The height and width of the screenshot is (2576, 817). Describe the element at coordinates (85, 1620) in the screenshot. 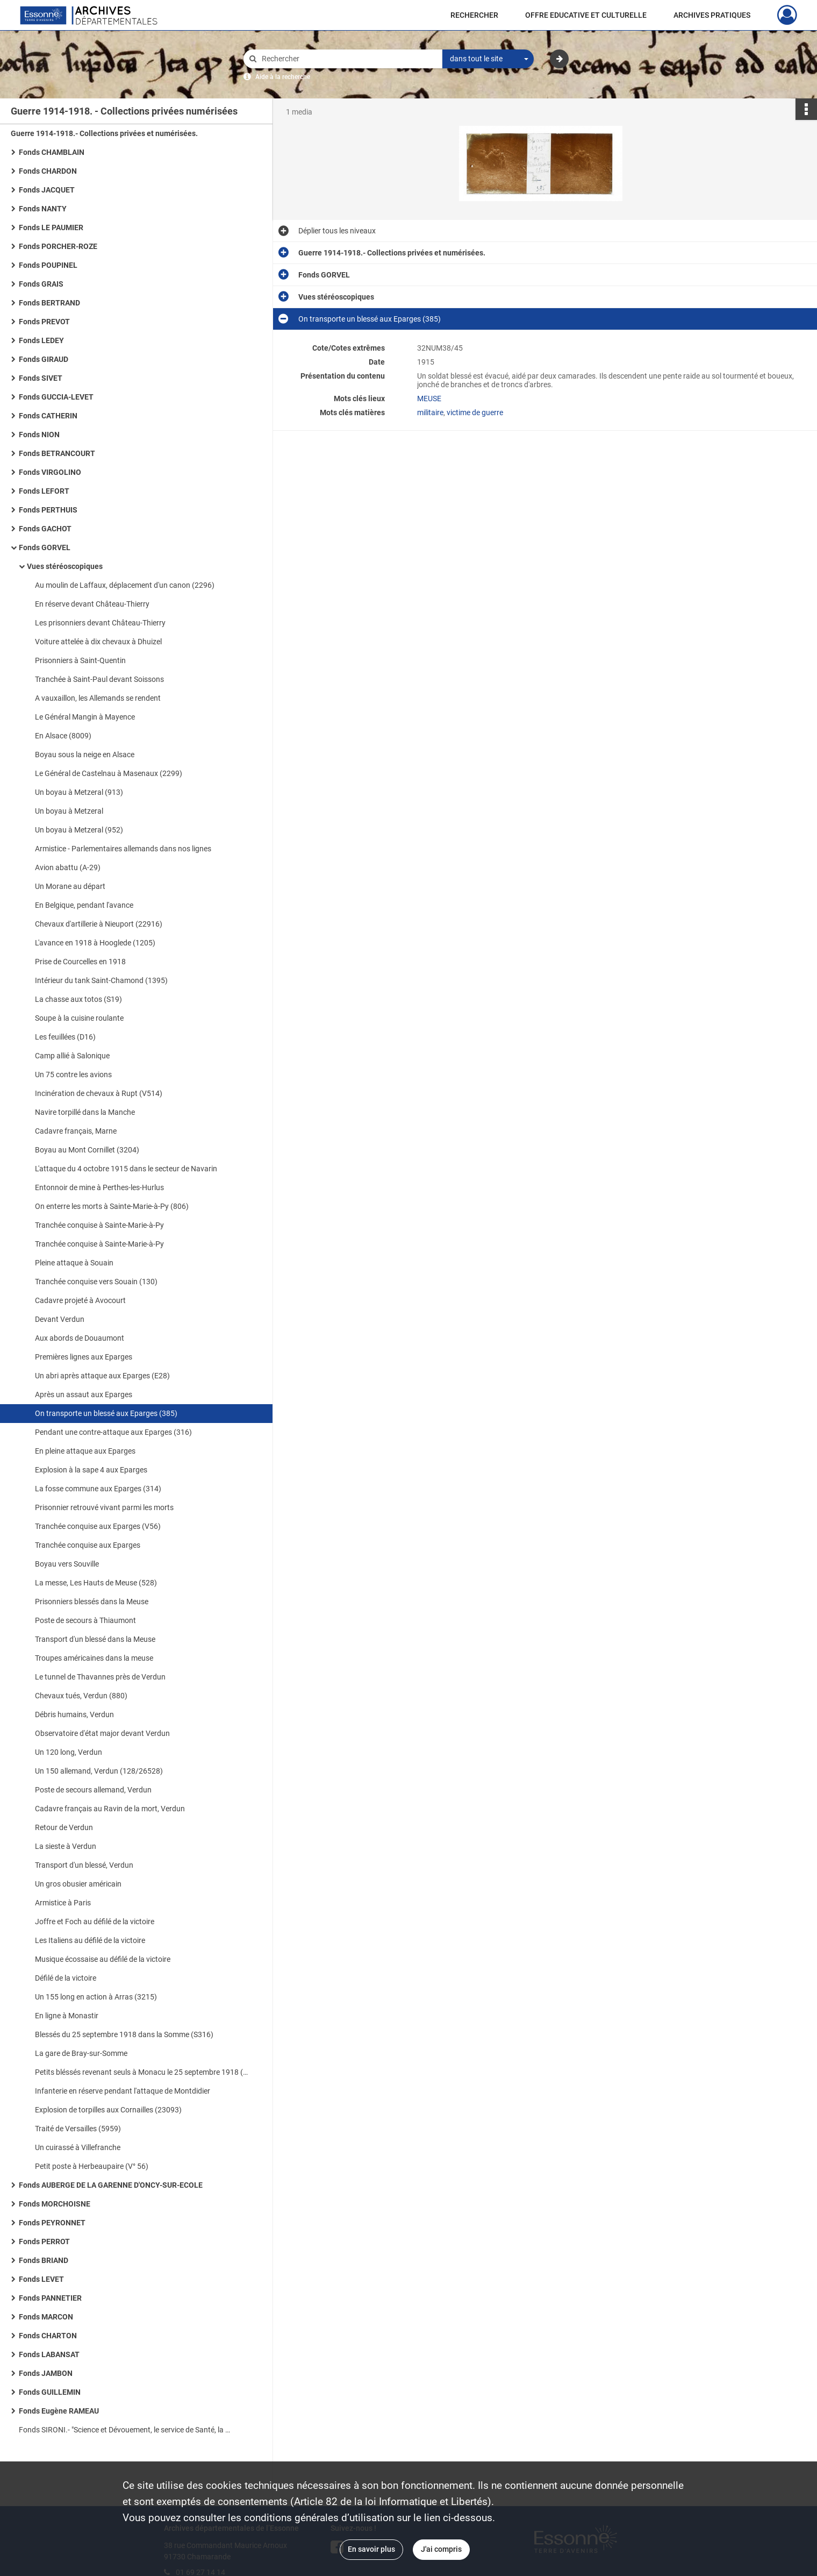

I see `Poste de secours à Thiaumont` at that location.